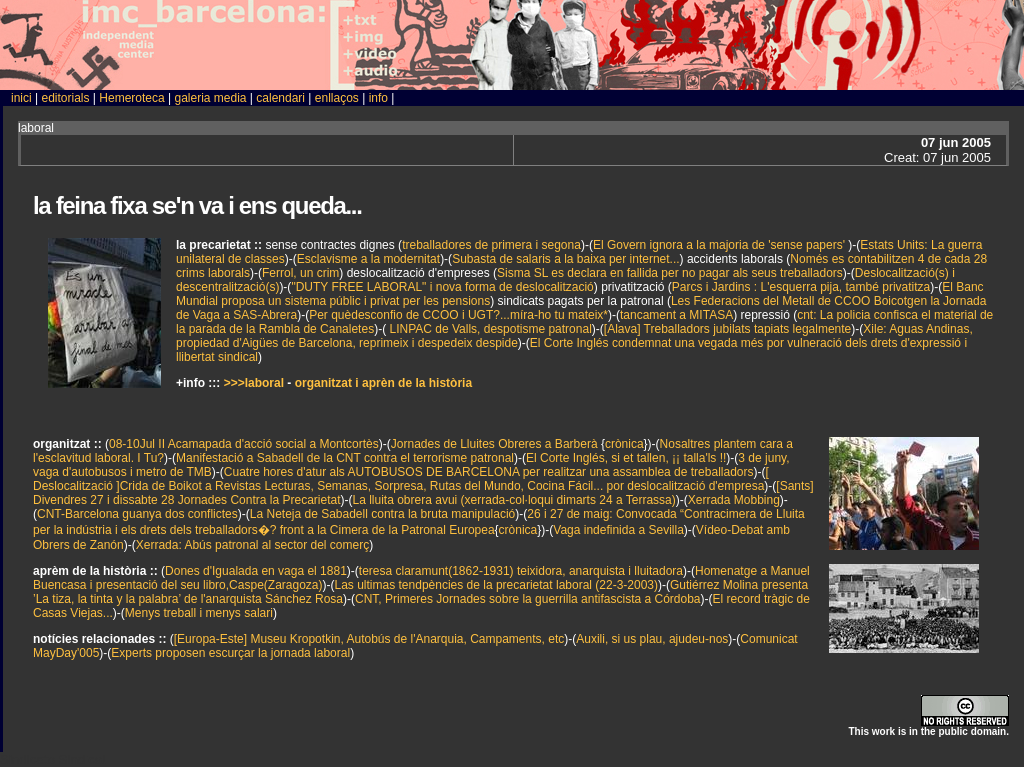 The image size is (1024, 767). What do you see at coordinates (383, 383) in the screenshot?
I see `organitzat i aprèn de la història` at bounding box center [383, 383].